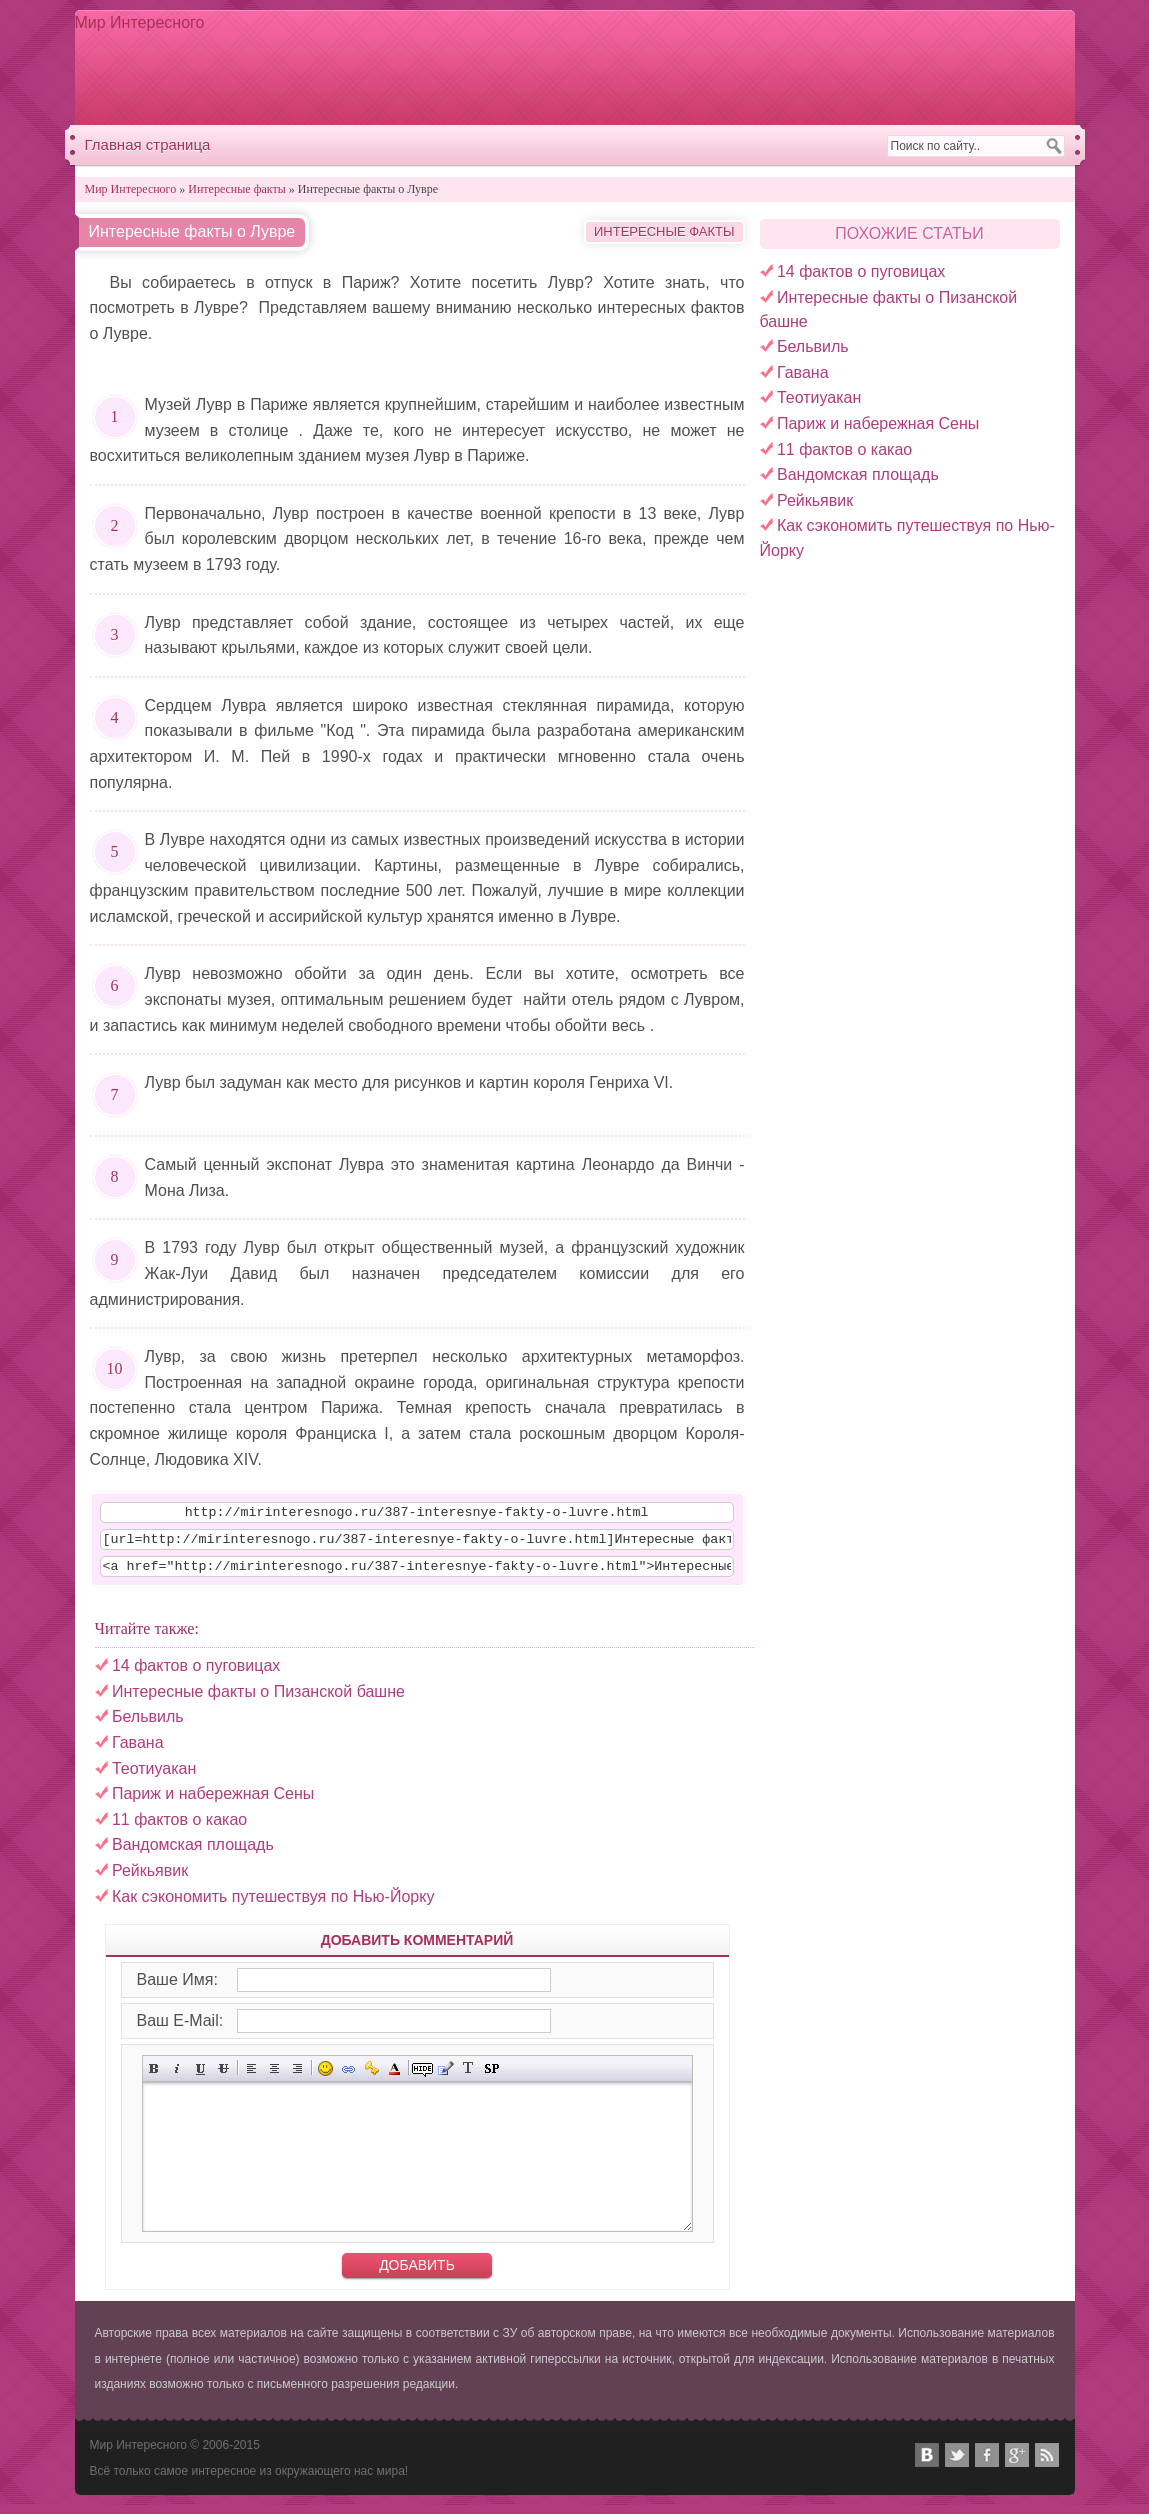 The height and width of the screenshot is (2514, 1149). I want to click on Вставка защищённой ссылки, so click(371, 2077).